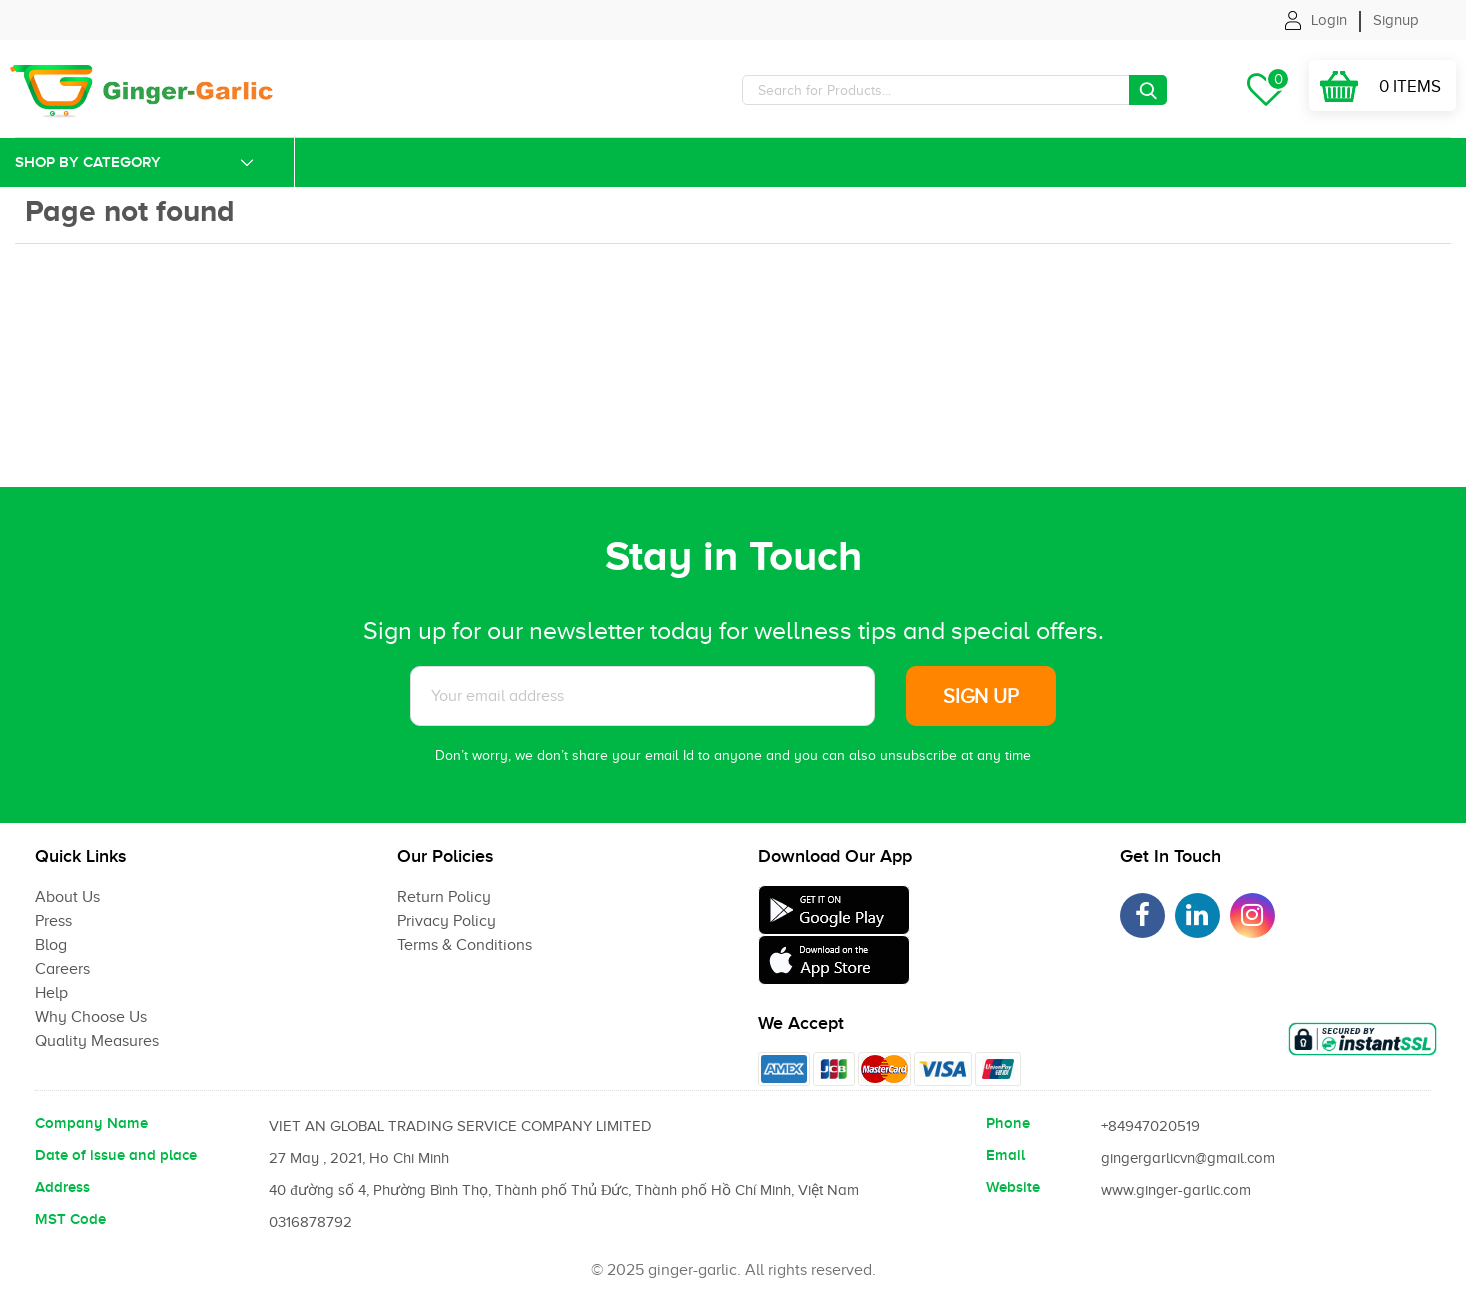 The height and width of the screenshot is (1311, 1466). I want to click on MST Code, so click(70, 1219).